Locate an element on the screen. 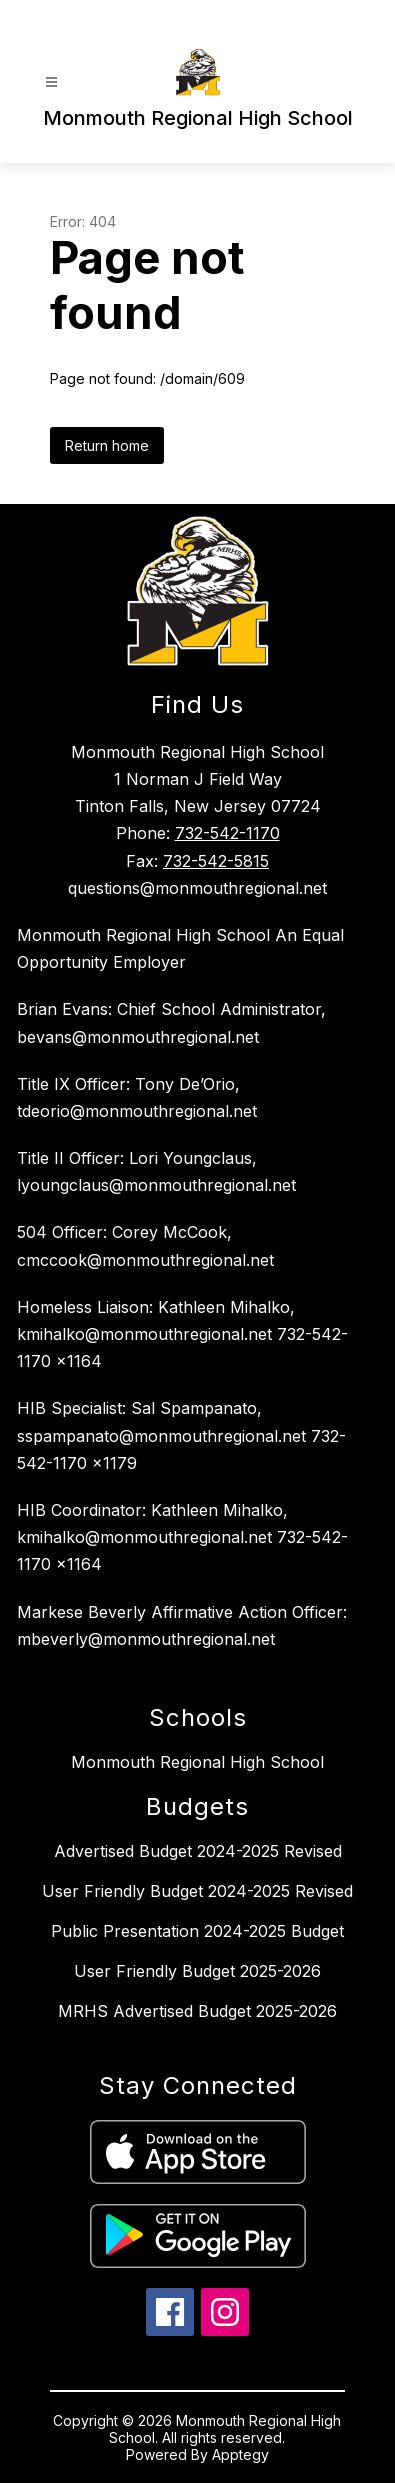 The width and height of the screenshot is (395, 2483). User Friendly Budget 2024-2025 Revised is located at coordinates (197, 1891).